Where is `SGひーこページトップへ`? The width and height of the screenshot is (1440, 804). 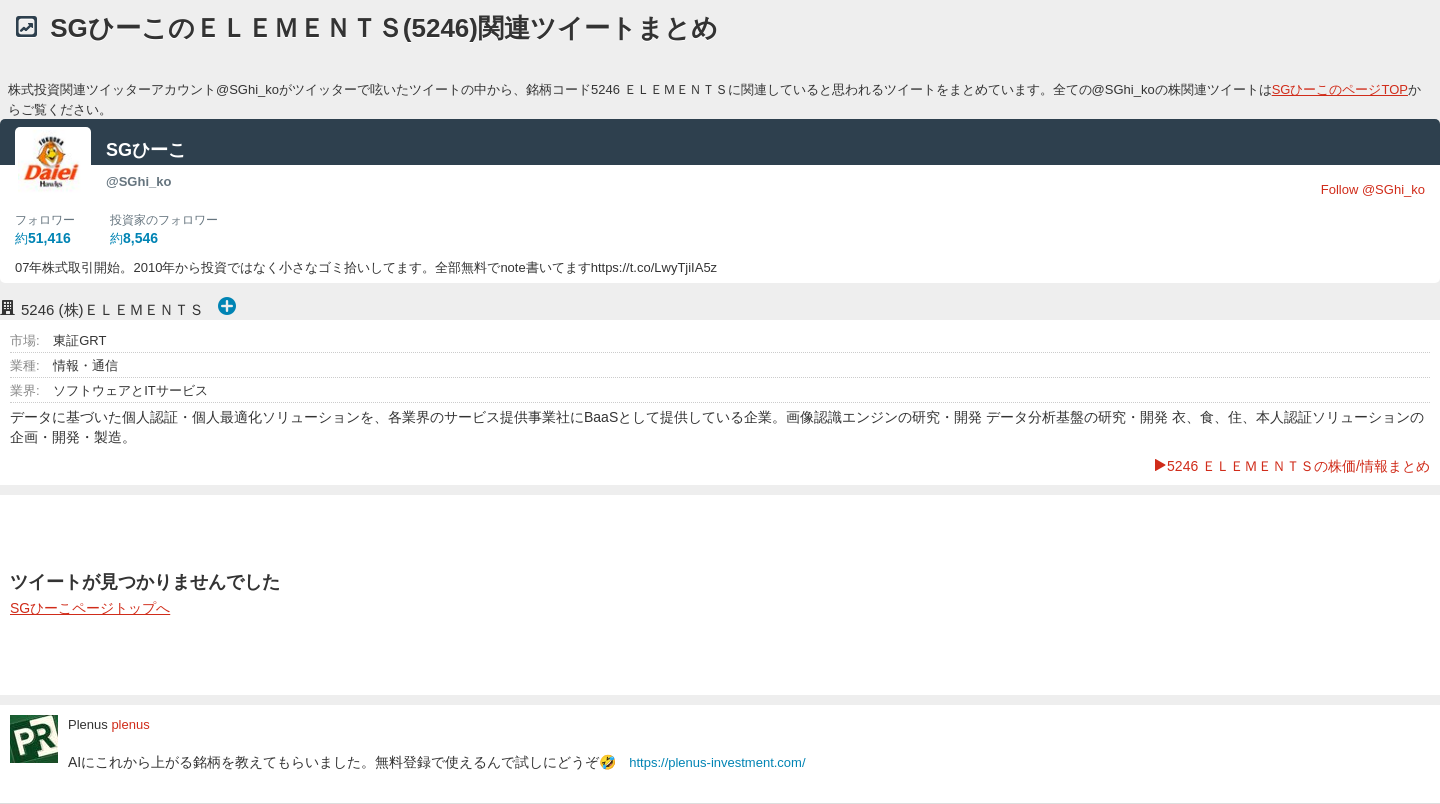 SGひーこページトップへ is located at coordinates (90, 608).